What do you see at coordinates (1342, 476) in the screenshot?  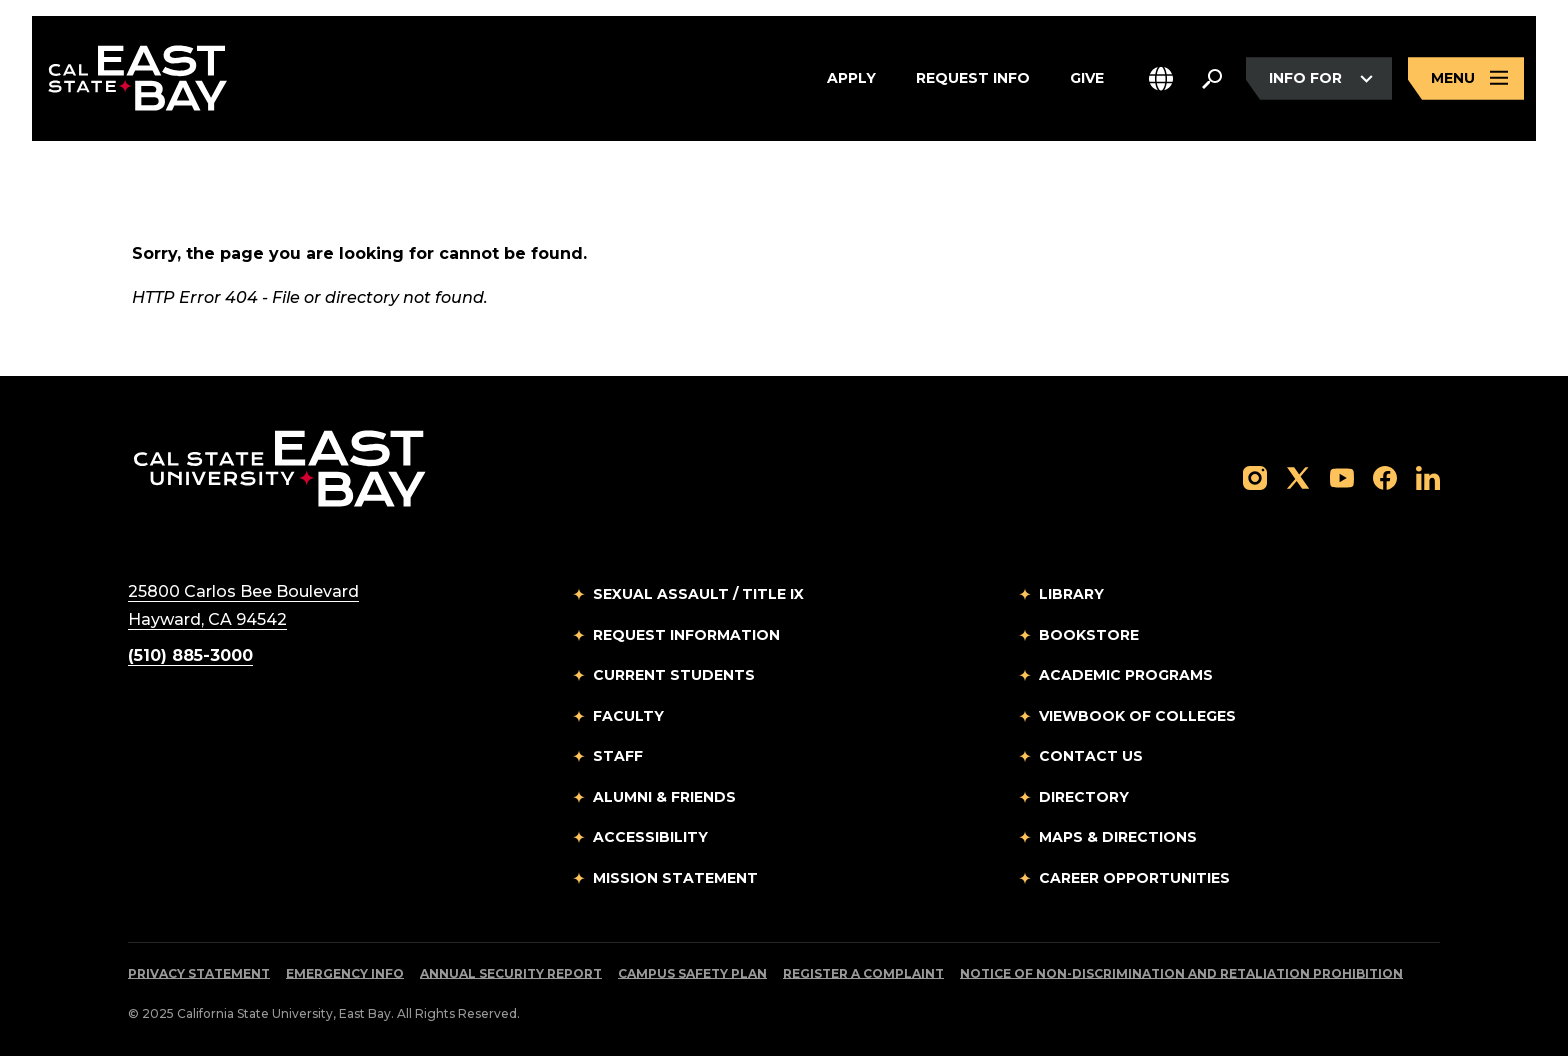 I see `[Follow us on YouTube]` at bounding box center [1342, 476].